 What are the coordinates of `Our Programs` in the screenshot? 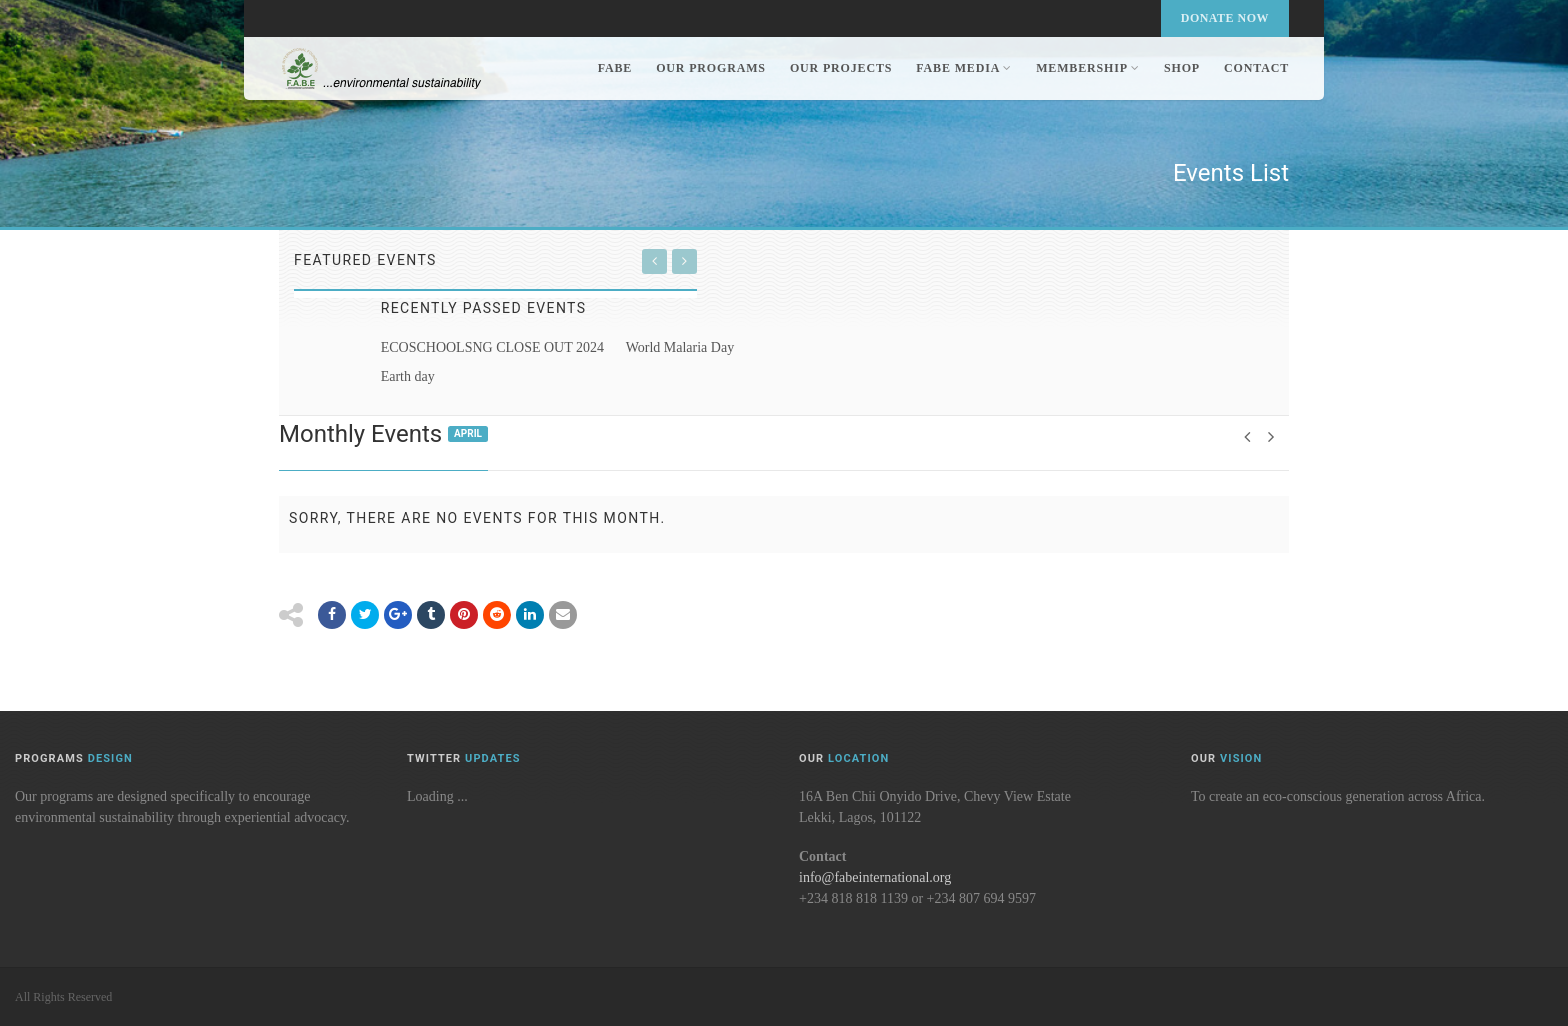 It's located at (711, 68).